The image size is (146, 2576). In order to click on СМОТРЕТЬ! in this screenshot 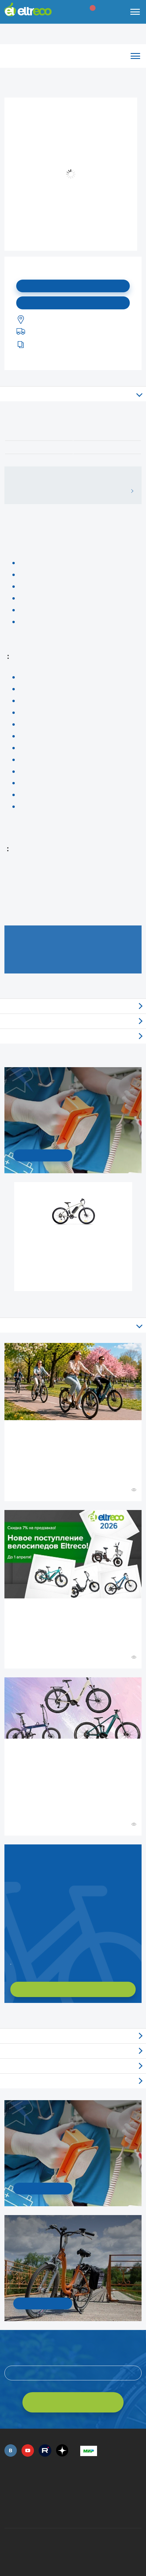, I will do `click(43, 2303)`.